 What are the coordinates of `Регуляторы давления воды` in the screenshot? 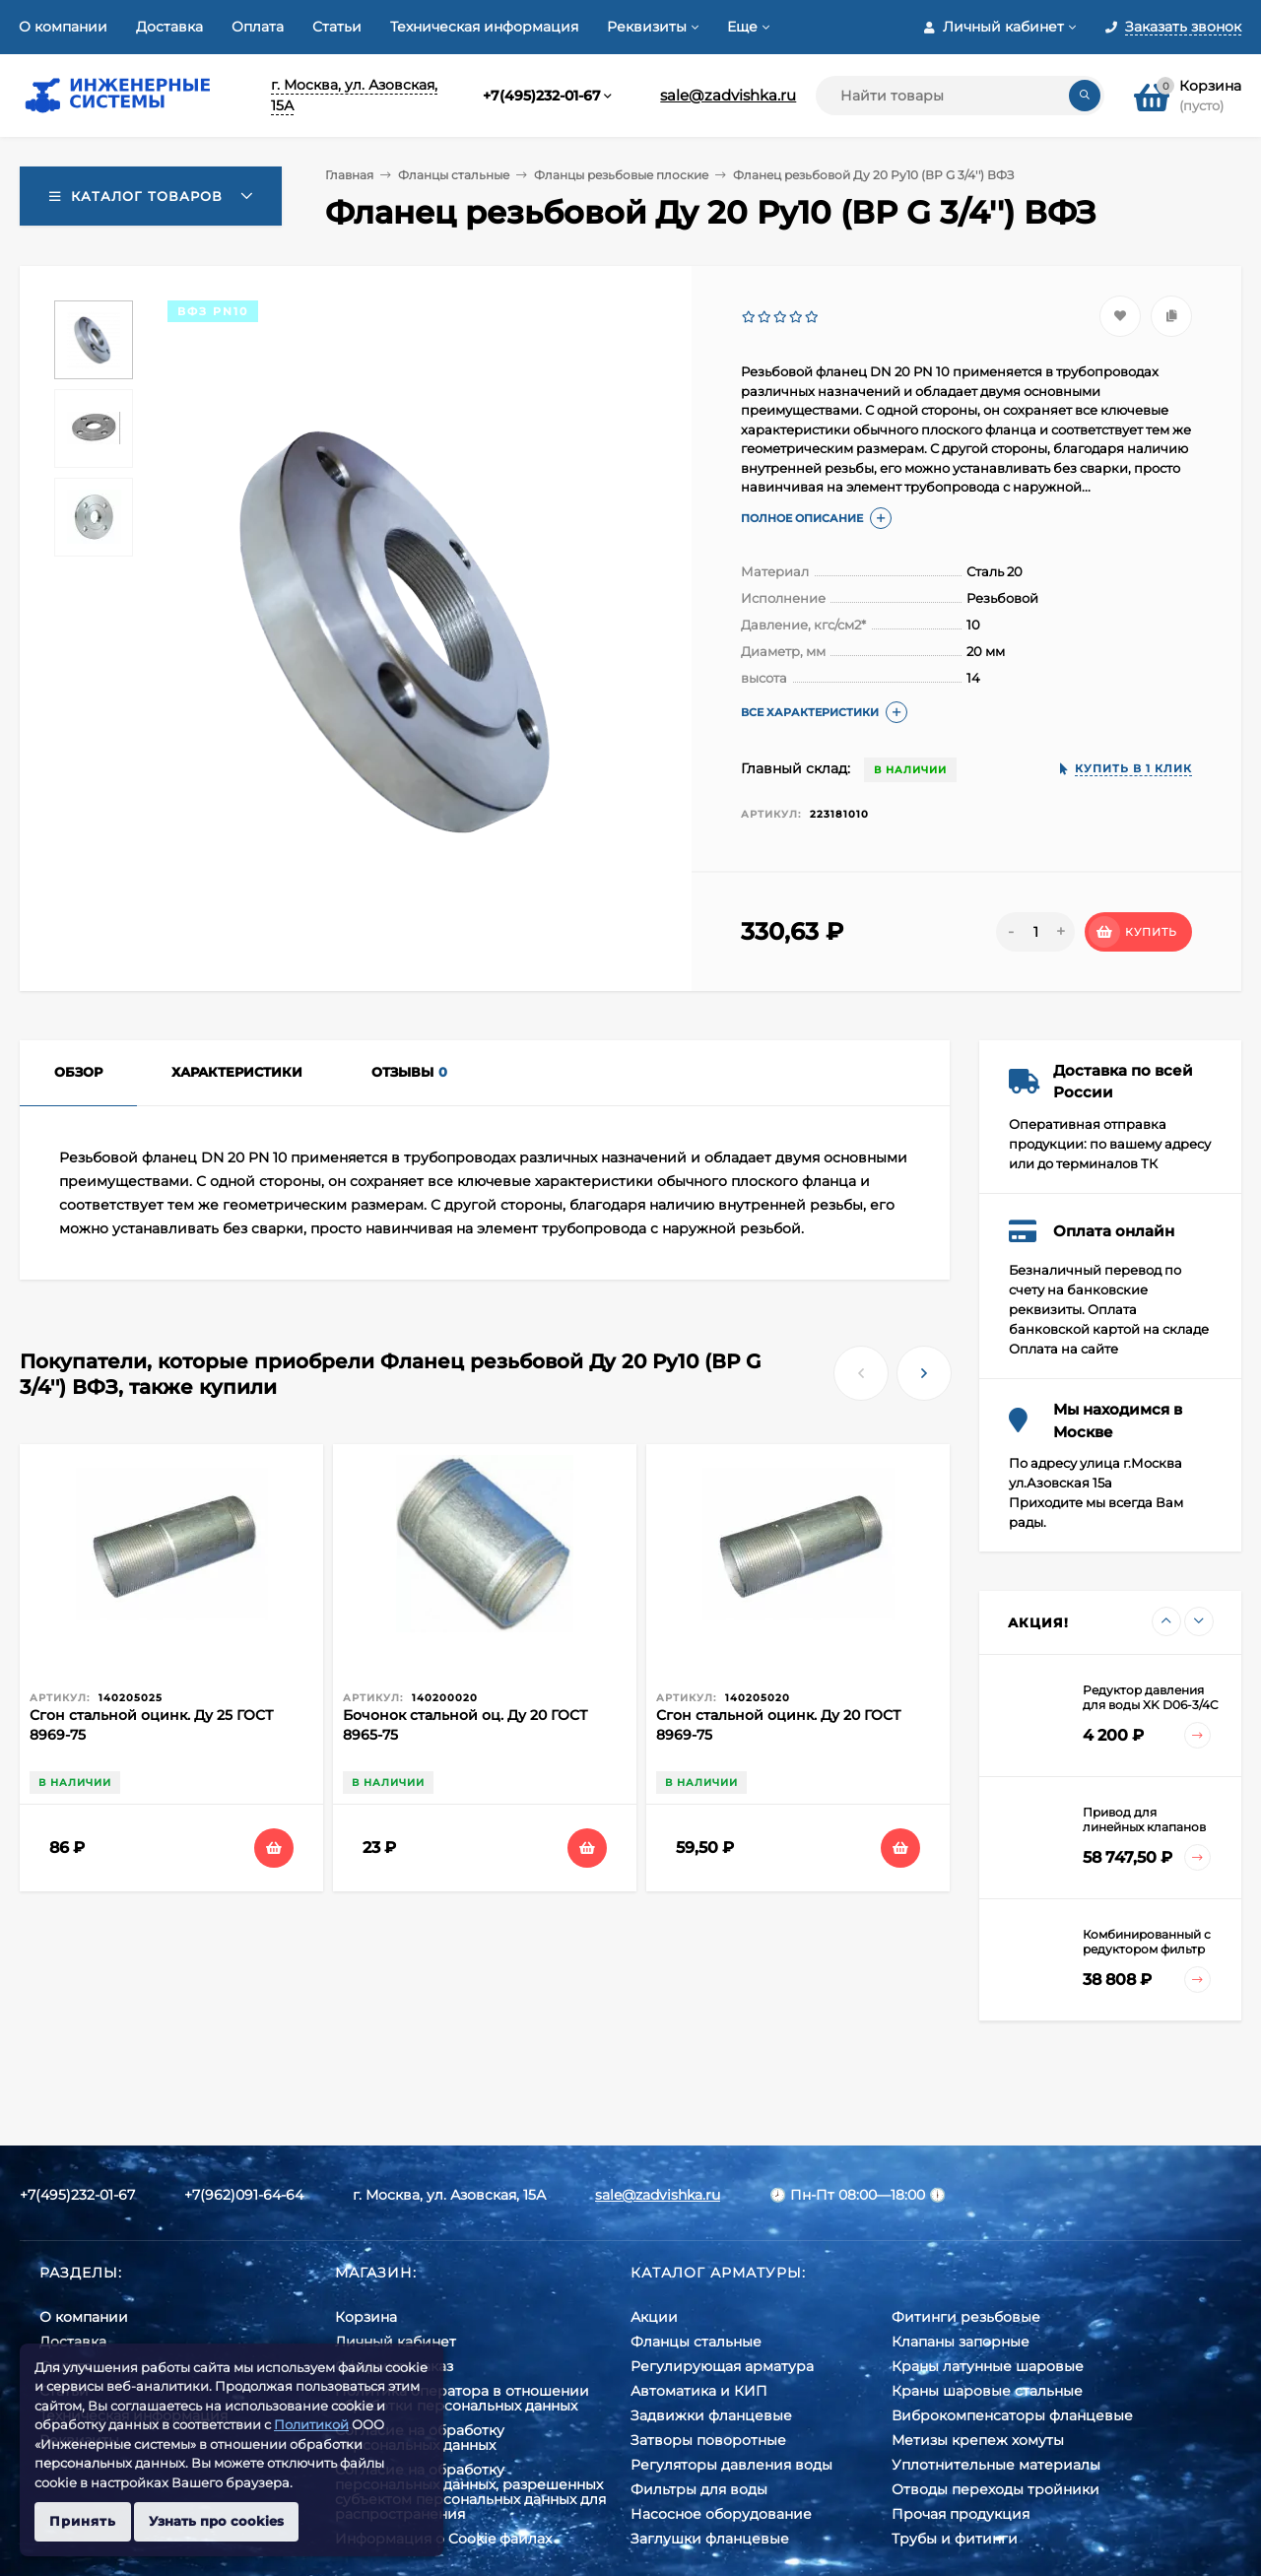 It's located at (731, 2465).